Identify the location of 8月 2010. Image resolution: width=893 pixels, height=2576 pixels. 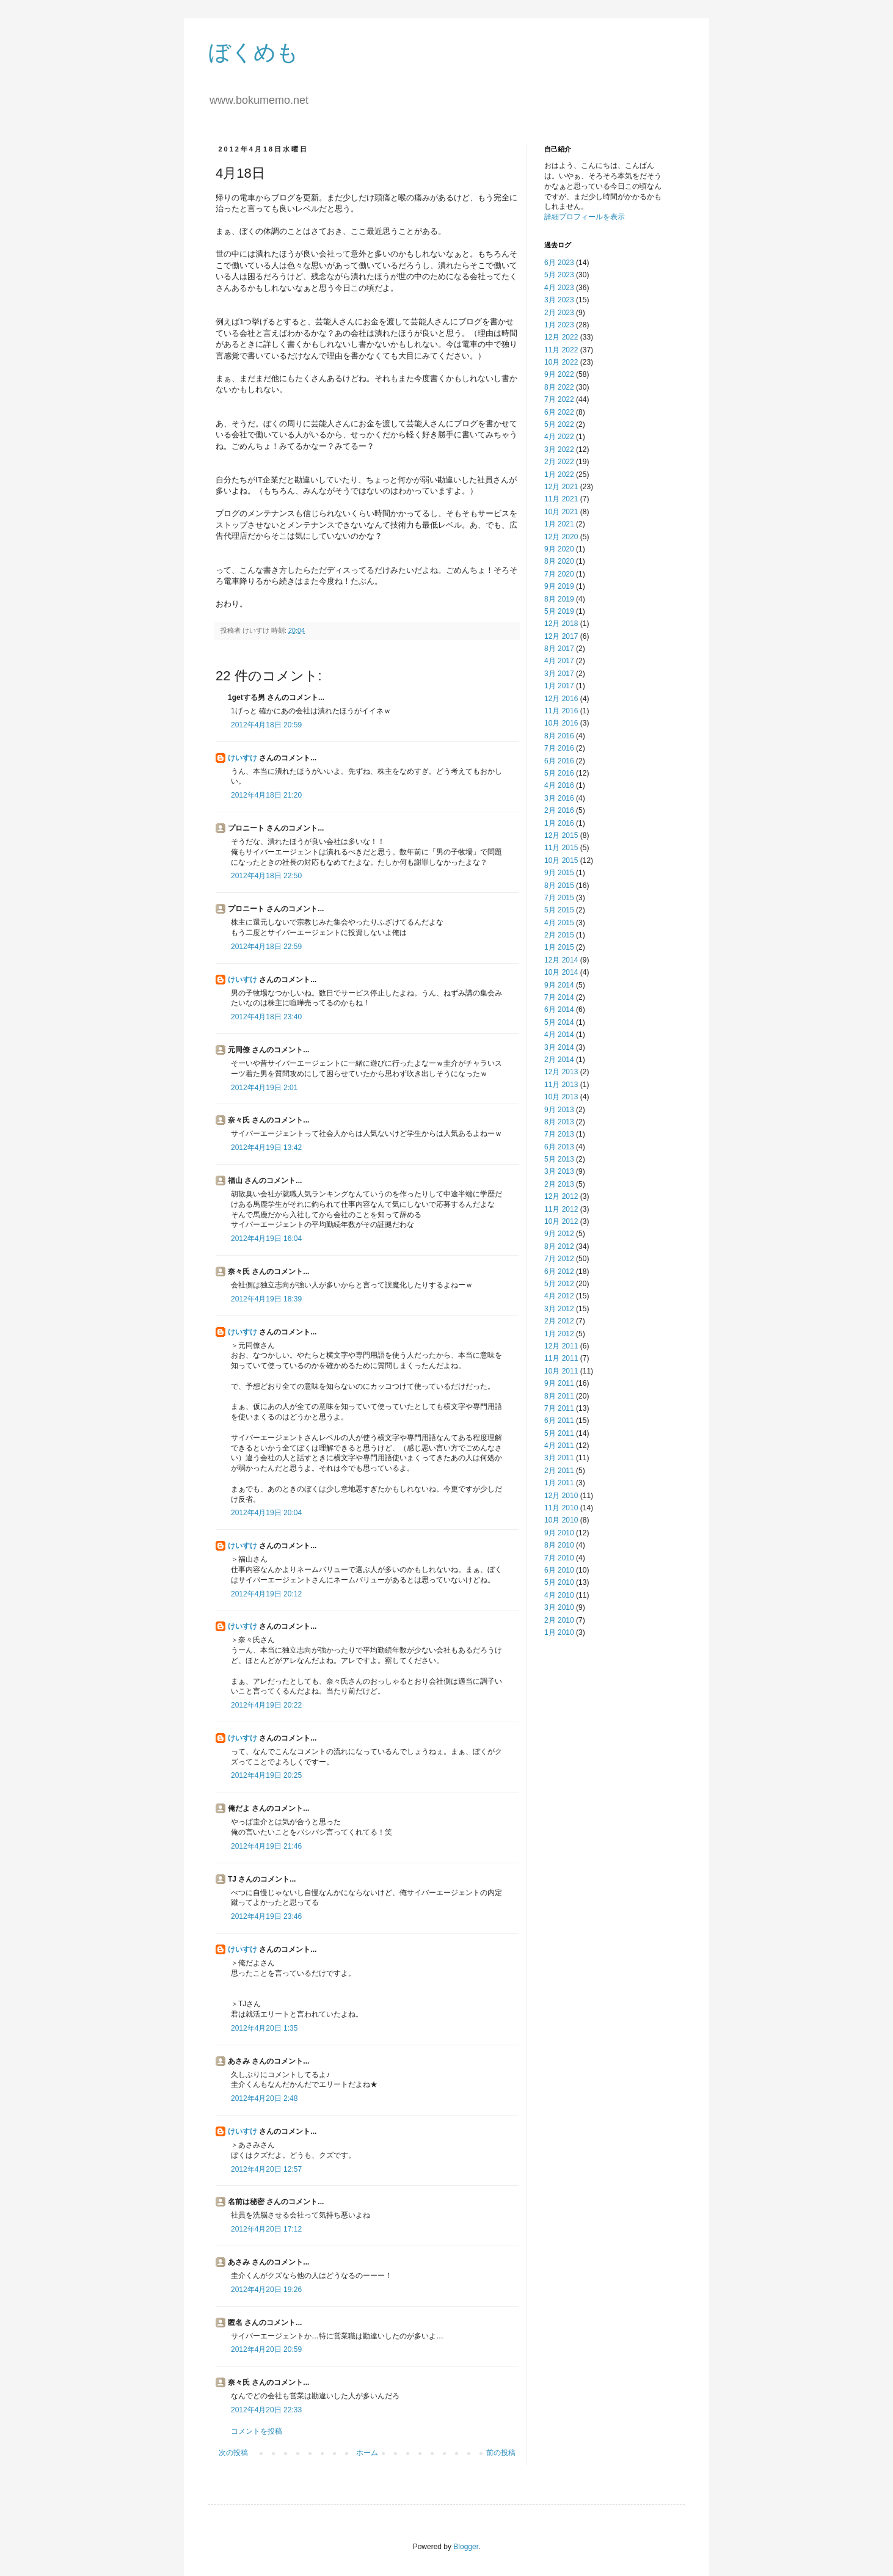
(559, 1545).